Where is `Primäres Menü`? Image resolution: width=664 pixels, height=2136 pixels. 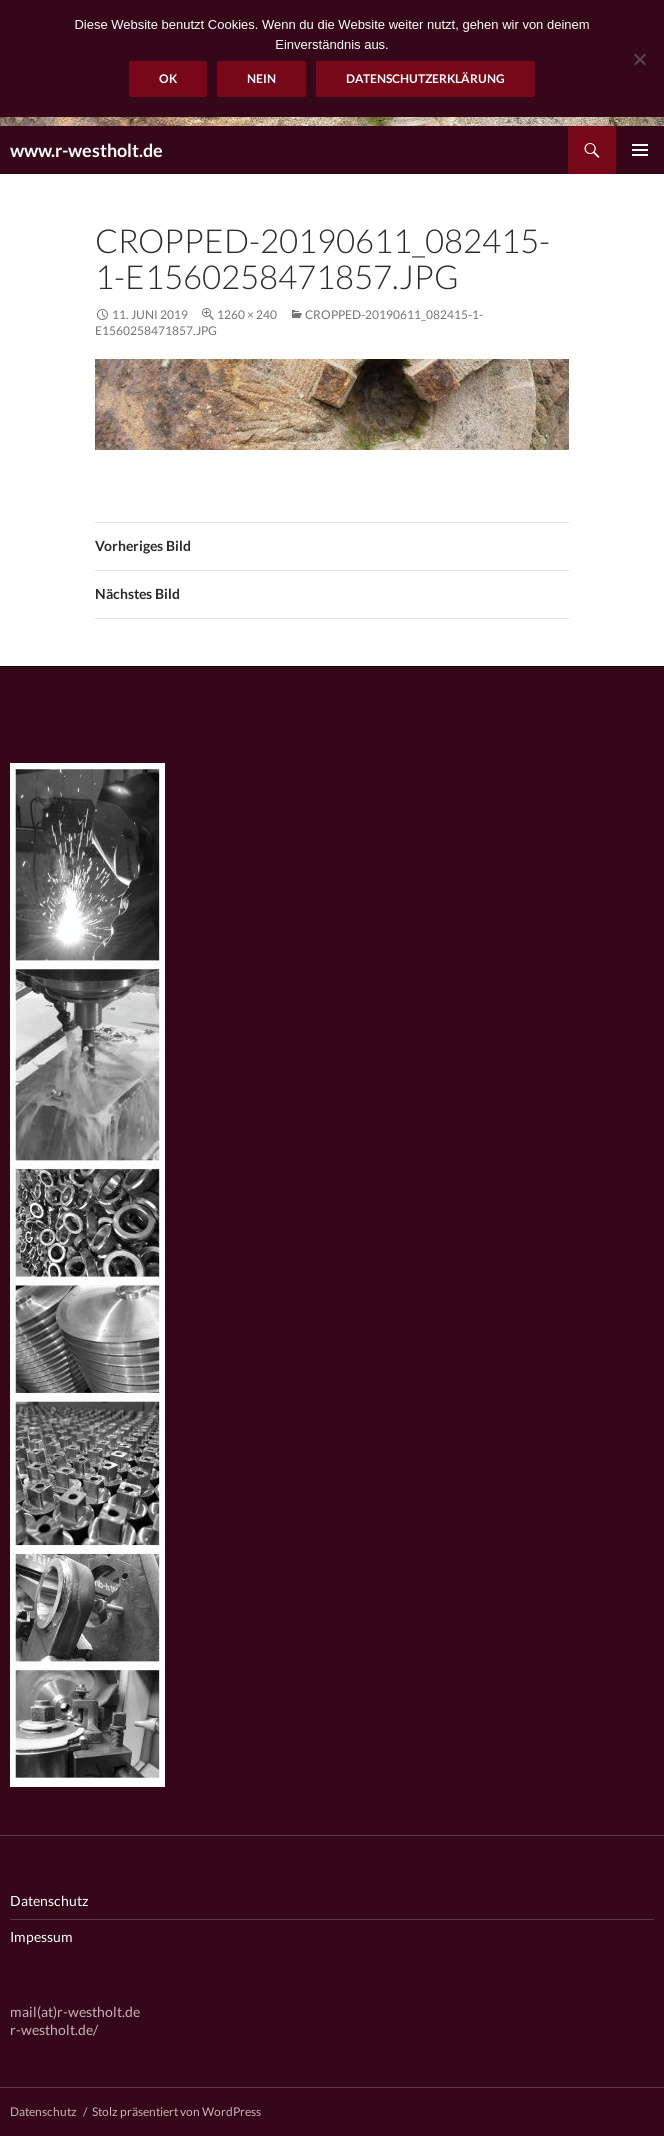
Primäres Menü is located at coordinates (640, 150).